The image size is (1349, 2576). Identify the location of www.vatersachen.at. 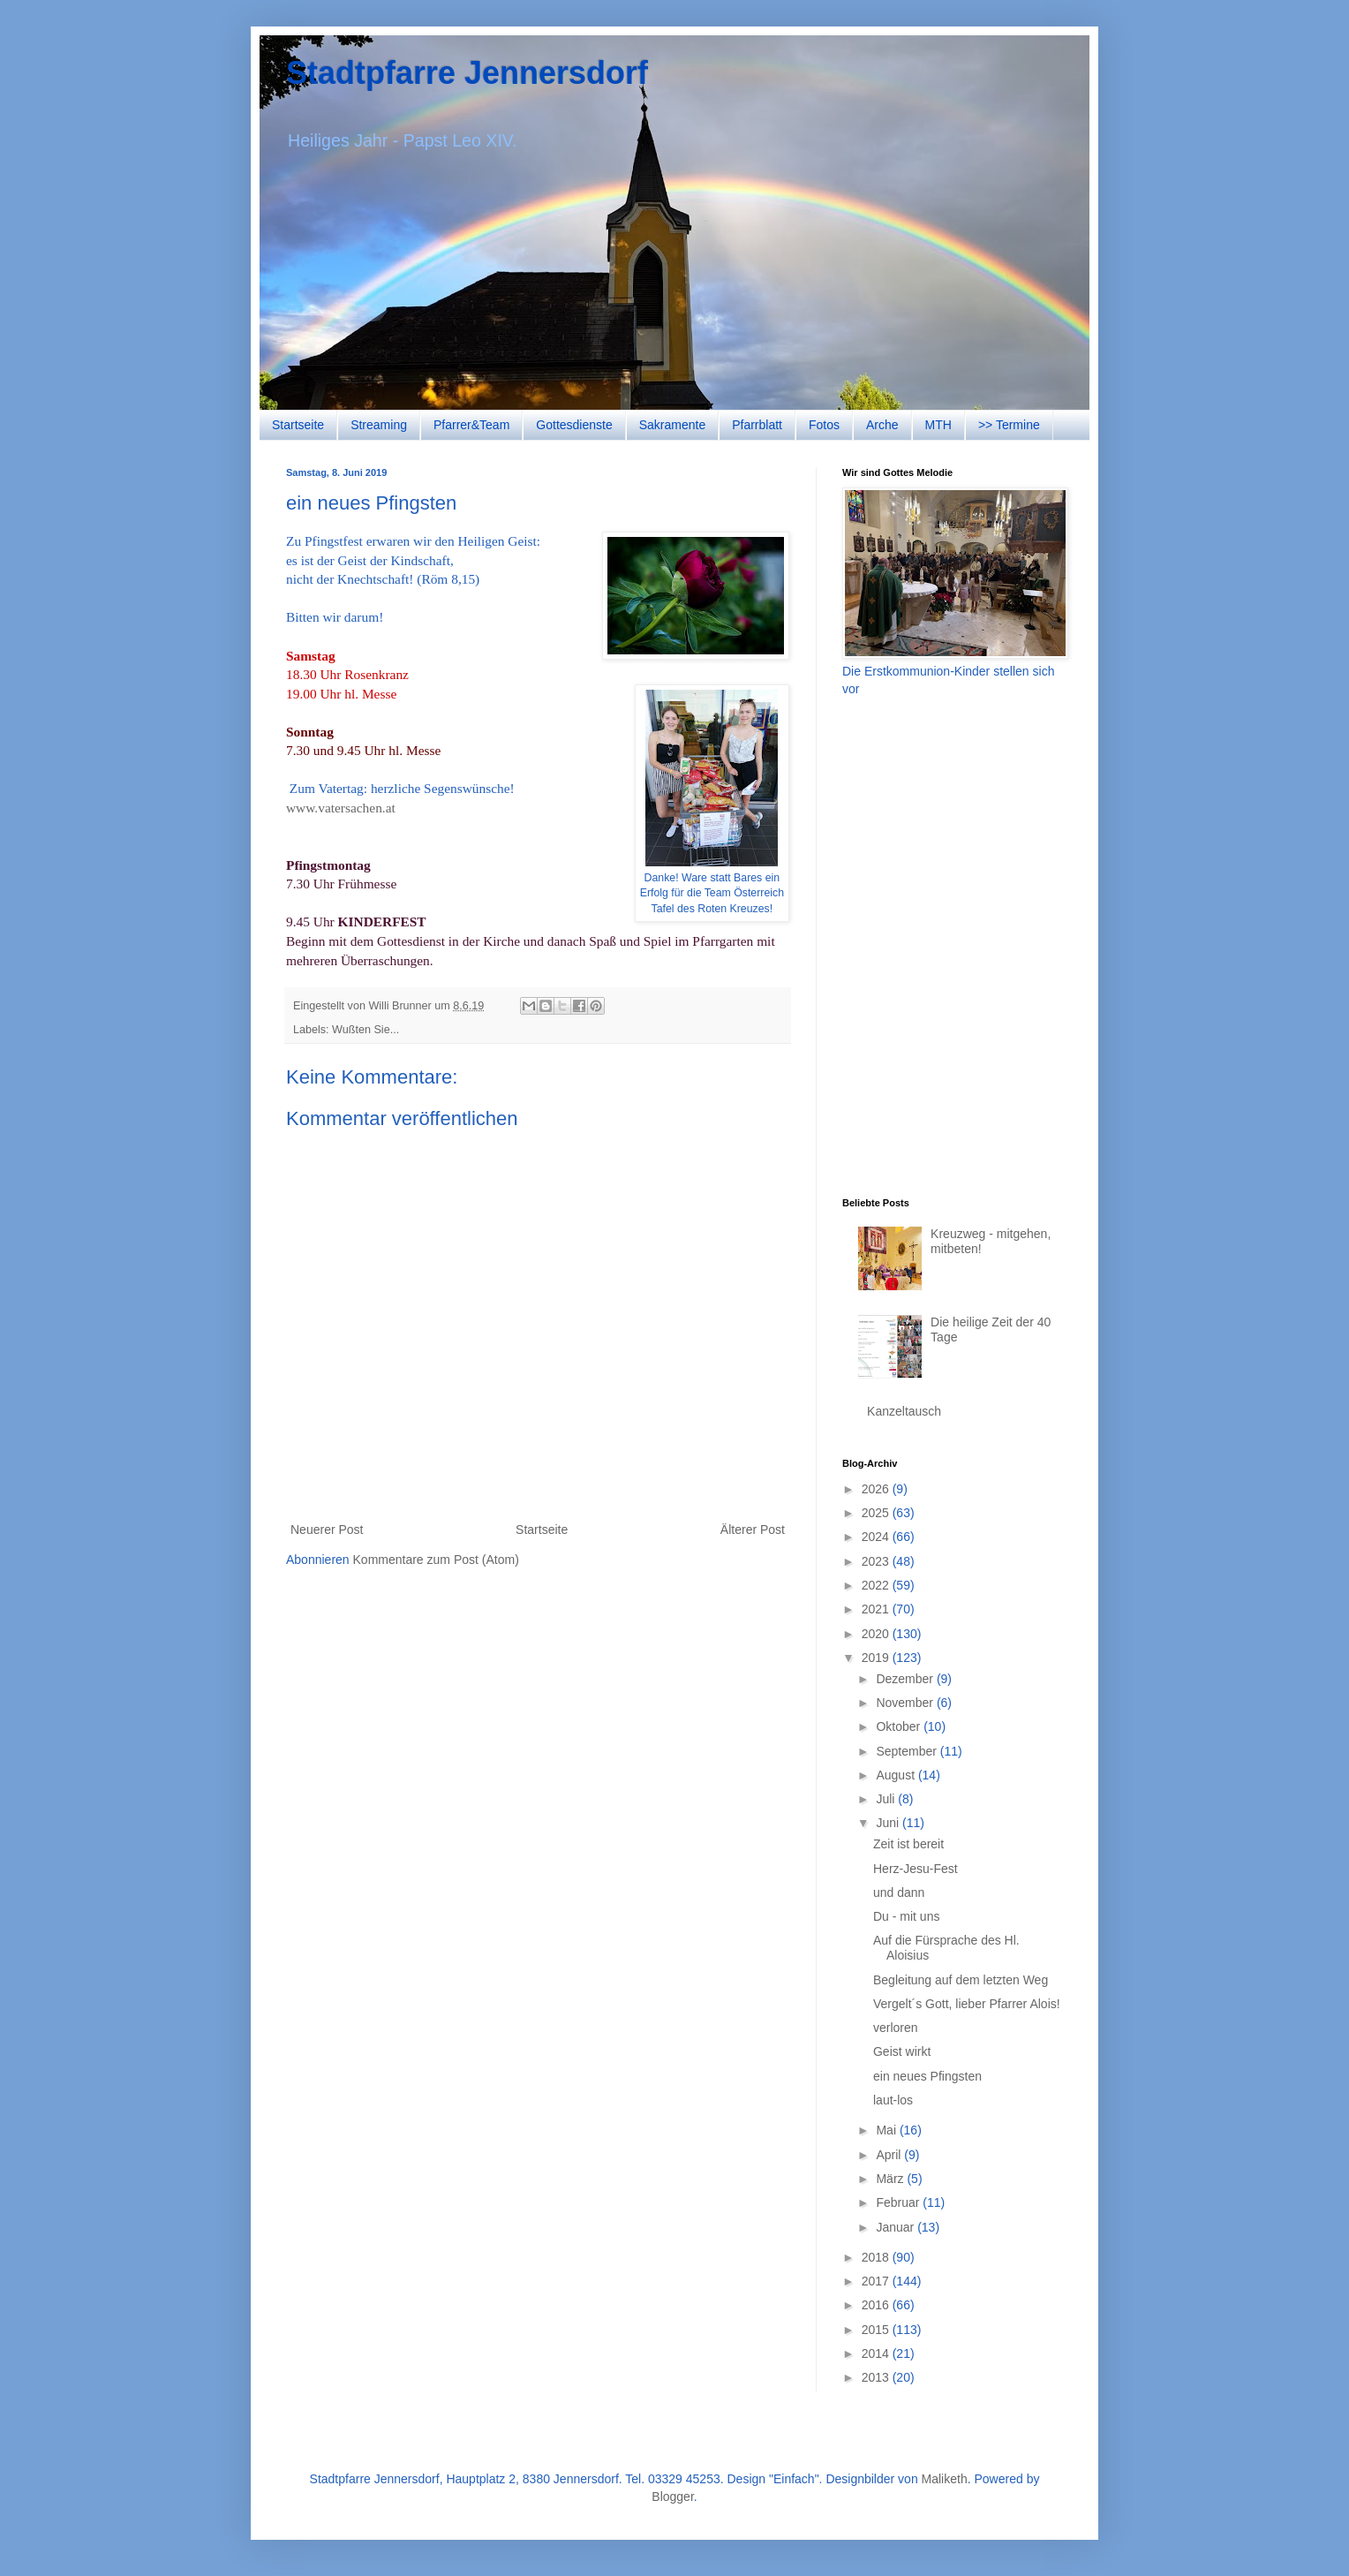
(341, 807).